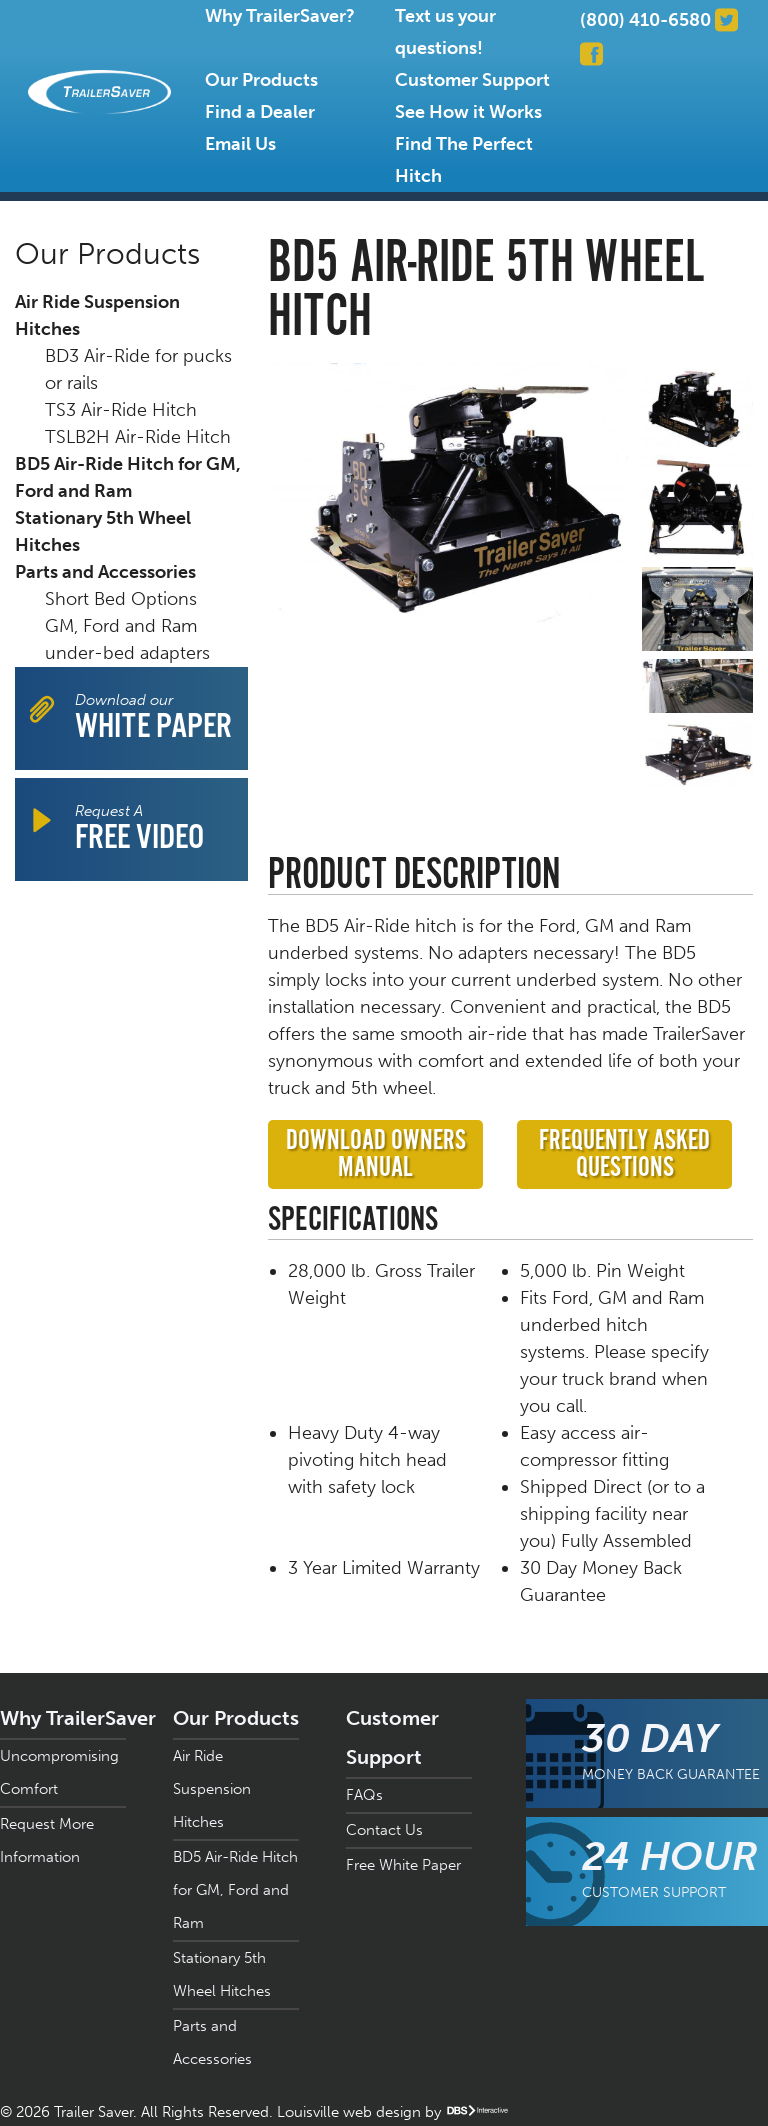 Image resolution: width=768 pixels, height=2126 pixels. I want to click on GM, Ford and Ram under-bed adapters, so click(127, 639).